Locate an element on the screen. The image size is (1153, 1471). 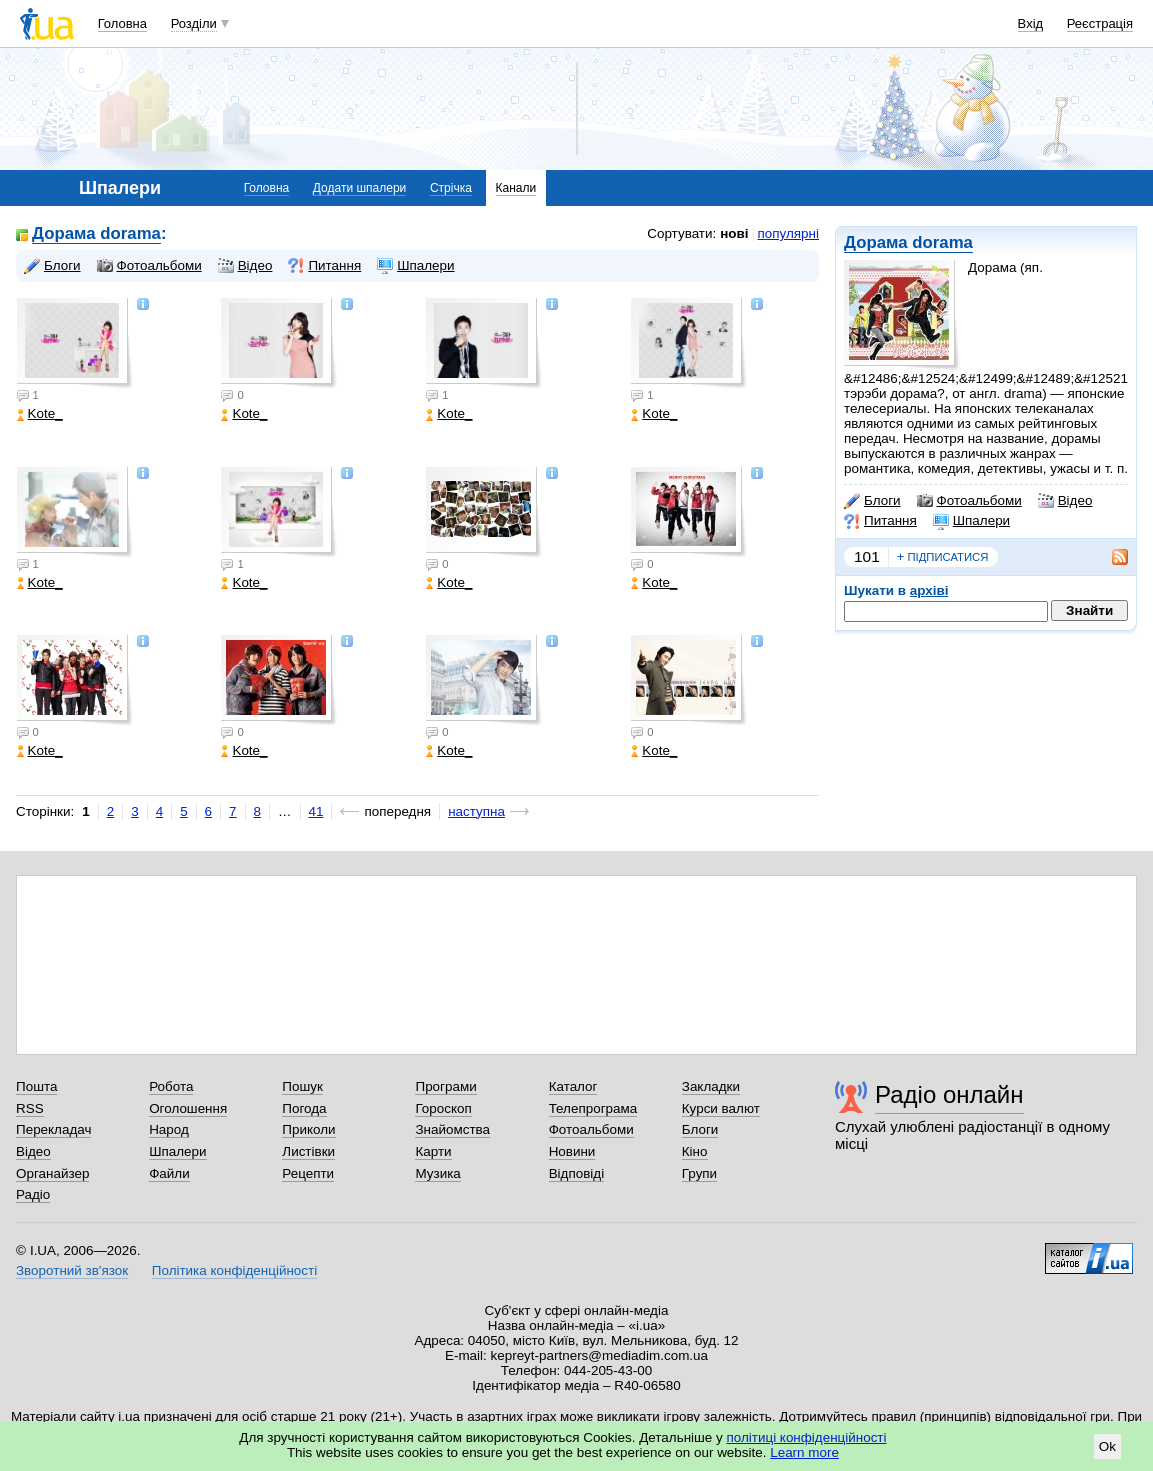
нові is located at coordinates (734, 233).